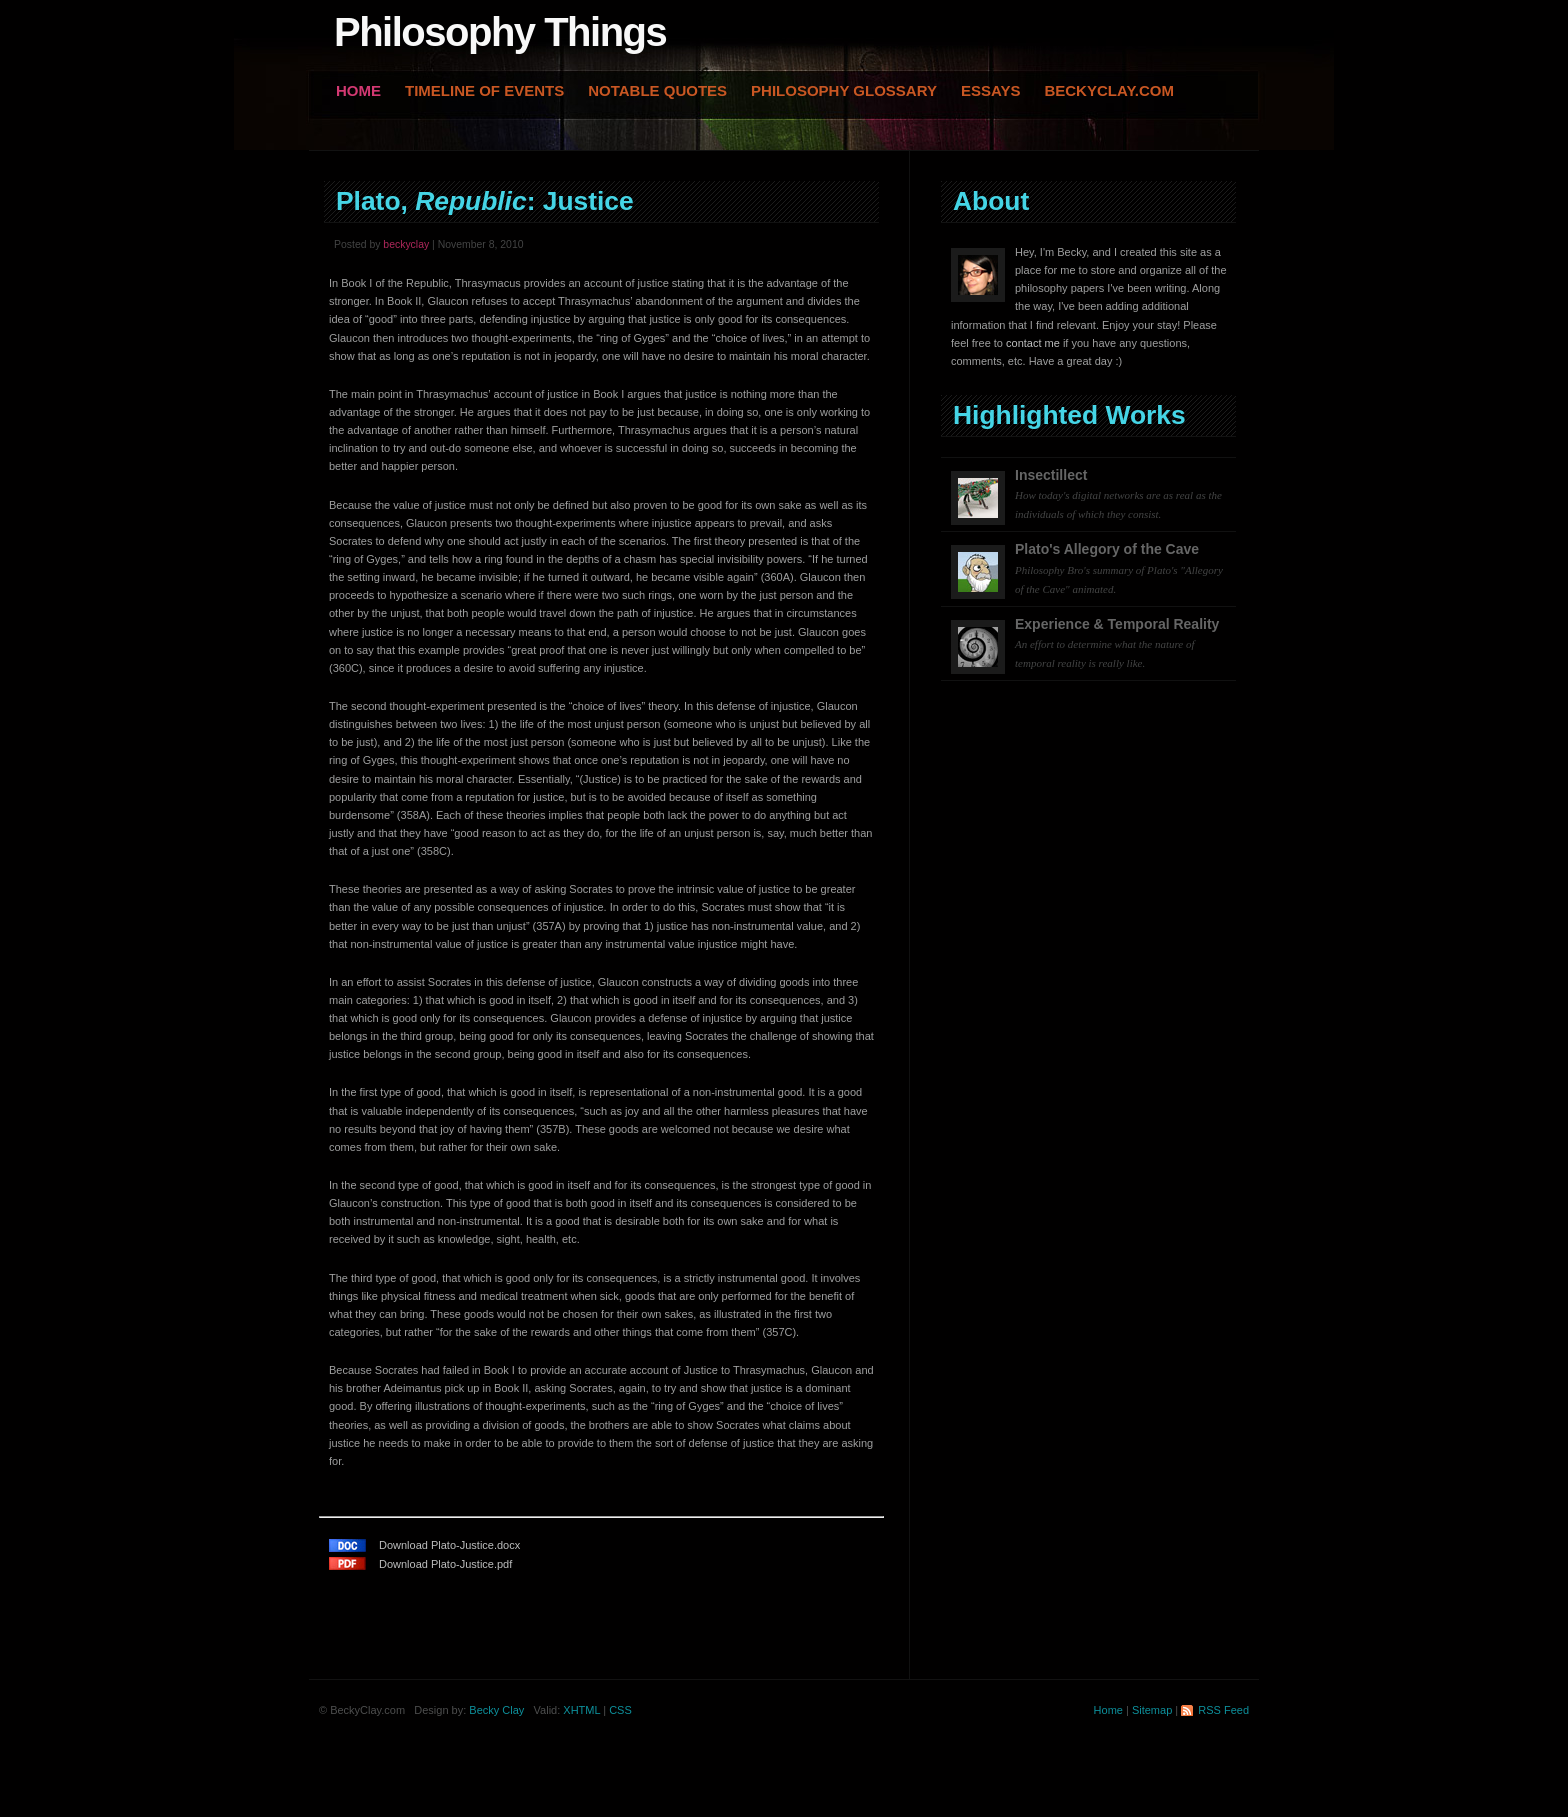  What do you see at coordinates (445, 1564) in the screenshot?
I see `Download Plato-Justice.pdf` at bounding box center [445, 1564].